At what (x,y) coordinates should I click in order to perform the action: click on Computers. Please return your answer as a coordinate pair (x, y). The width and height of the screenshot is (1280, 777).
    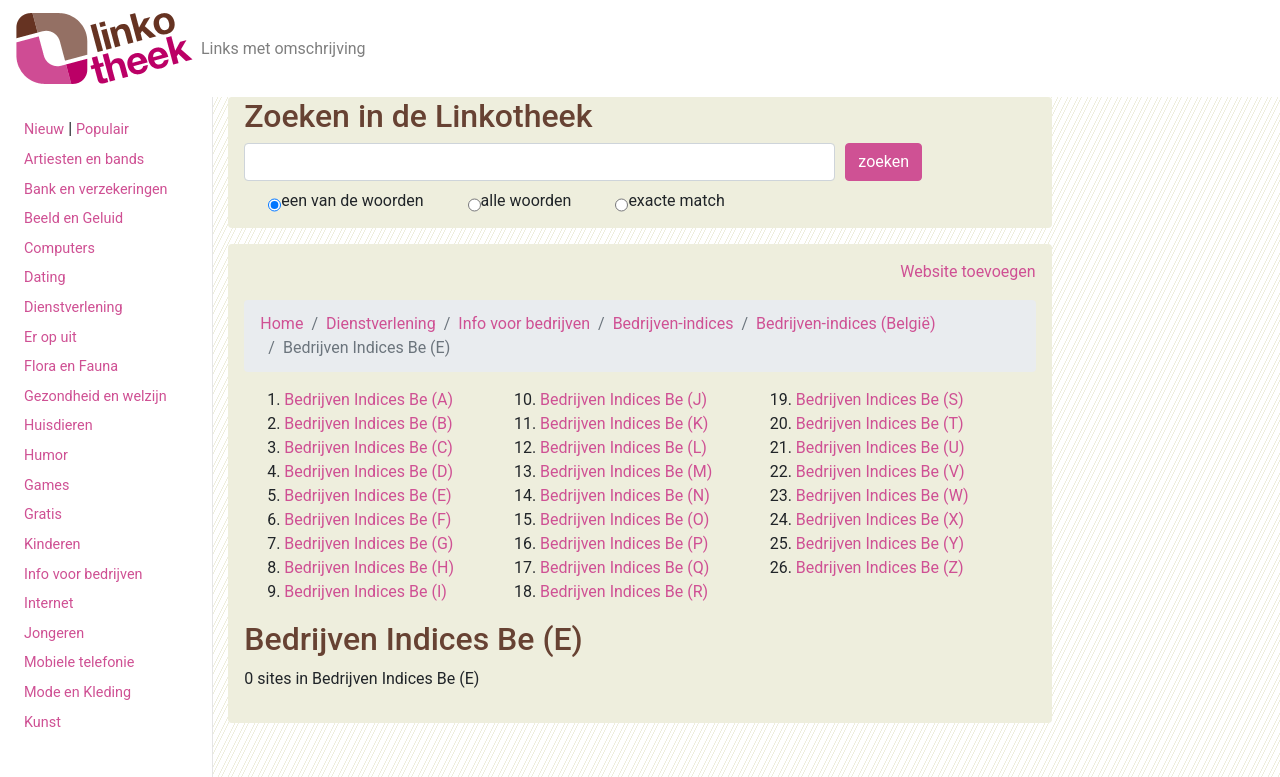
    Looking at the image, I should click on (59, 248).